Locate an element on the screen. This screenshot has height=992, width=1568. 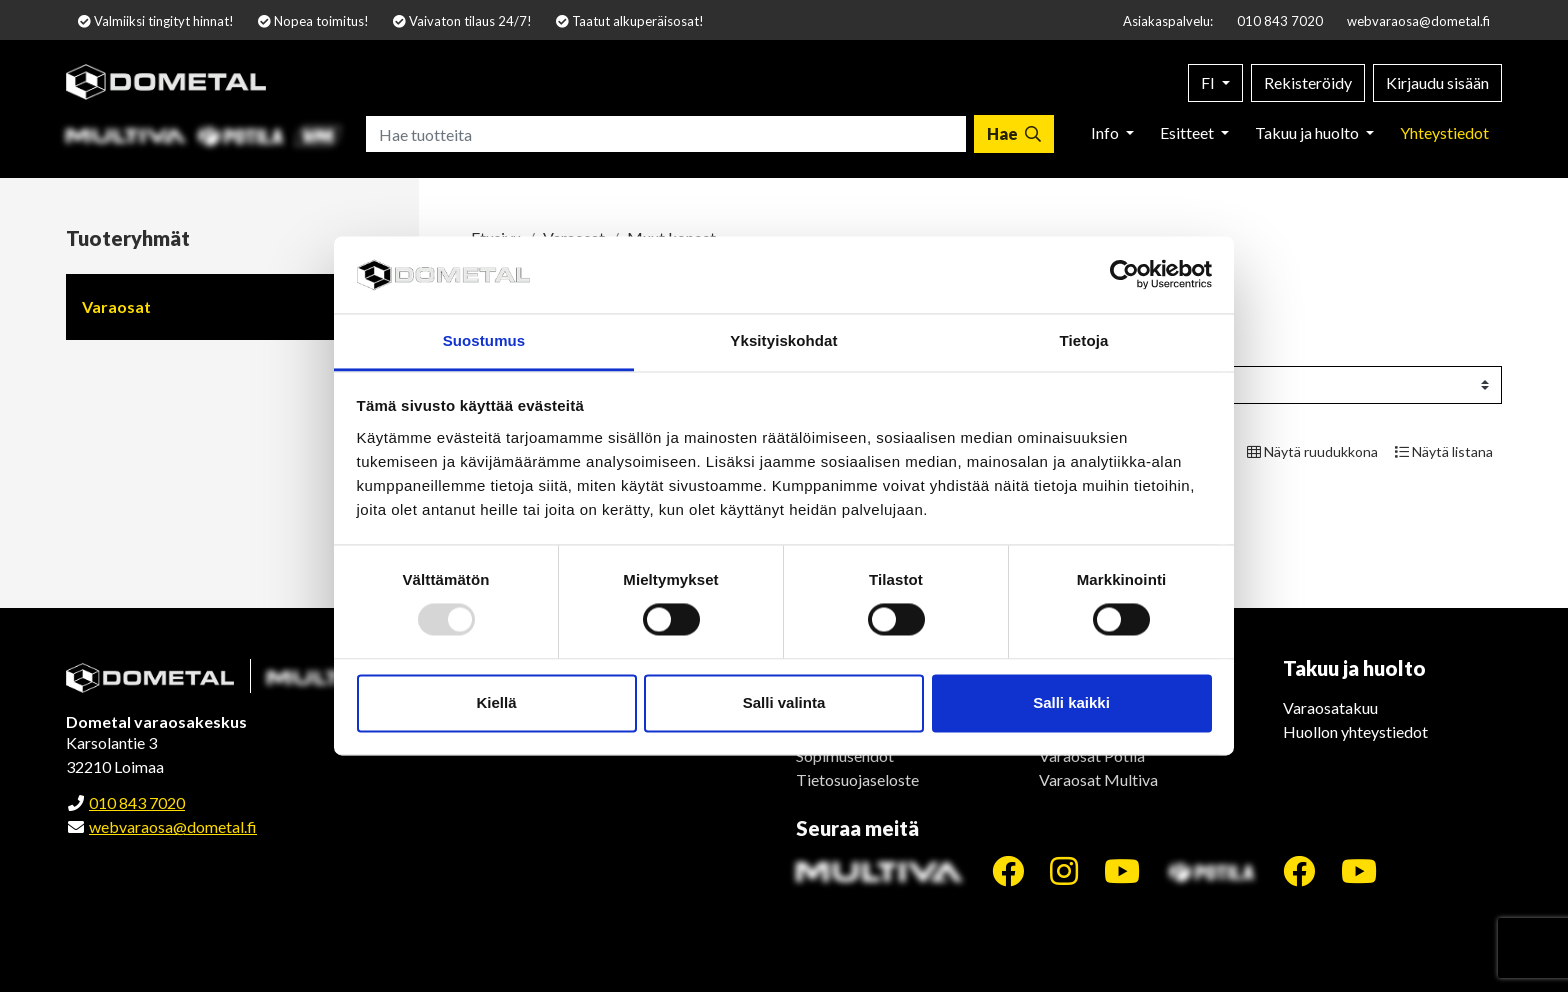
010 843 7020 is located at coordinates (1280, 21).